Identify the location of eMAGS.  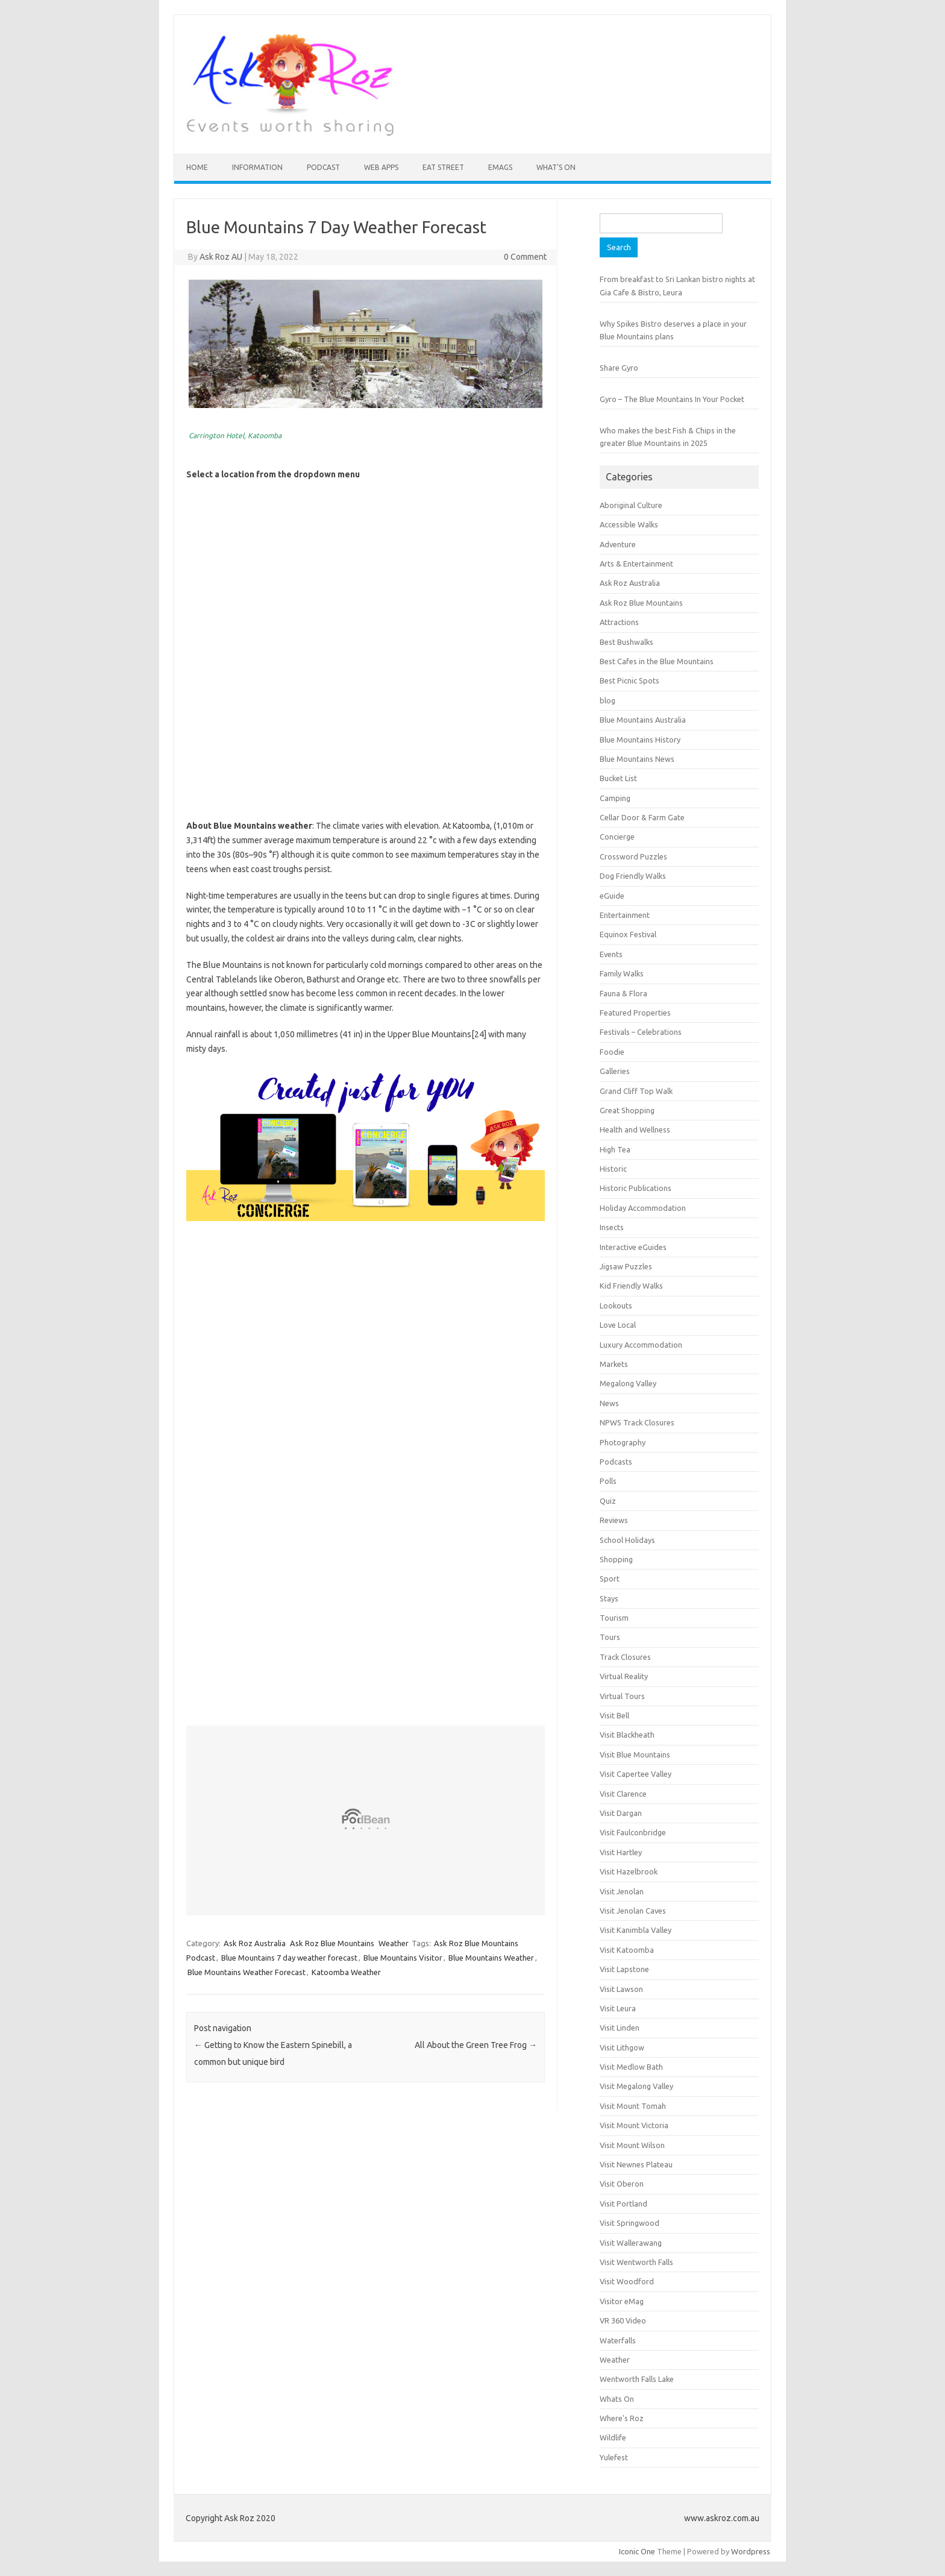
(500, 167).